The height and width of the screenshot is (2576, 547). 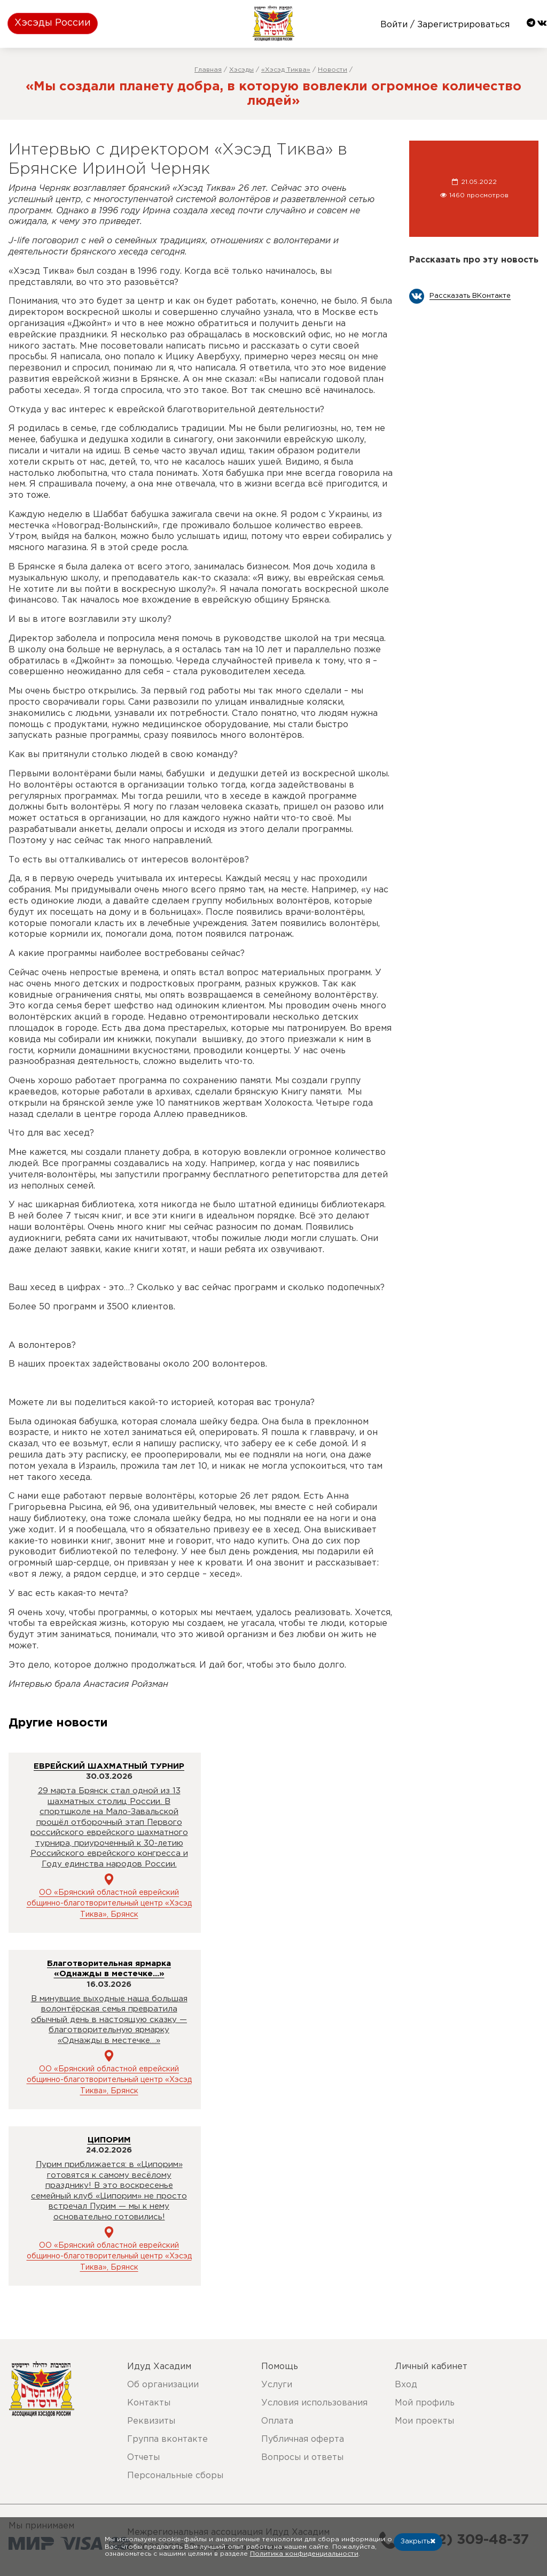 What do you see at coordinates (276, 2385) in the screenshot?
I see `Услуги` at bounding box center [276, 2385].